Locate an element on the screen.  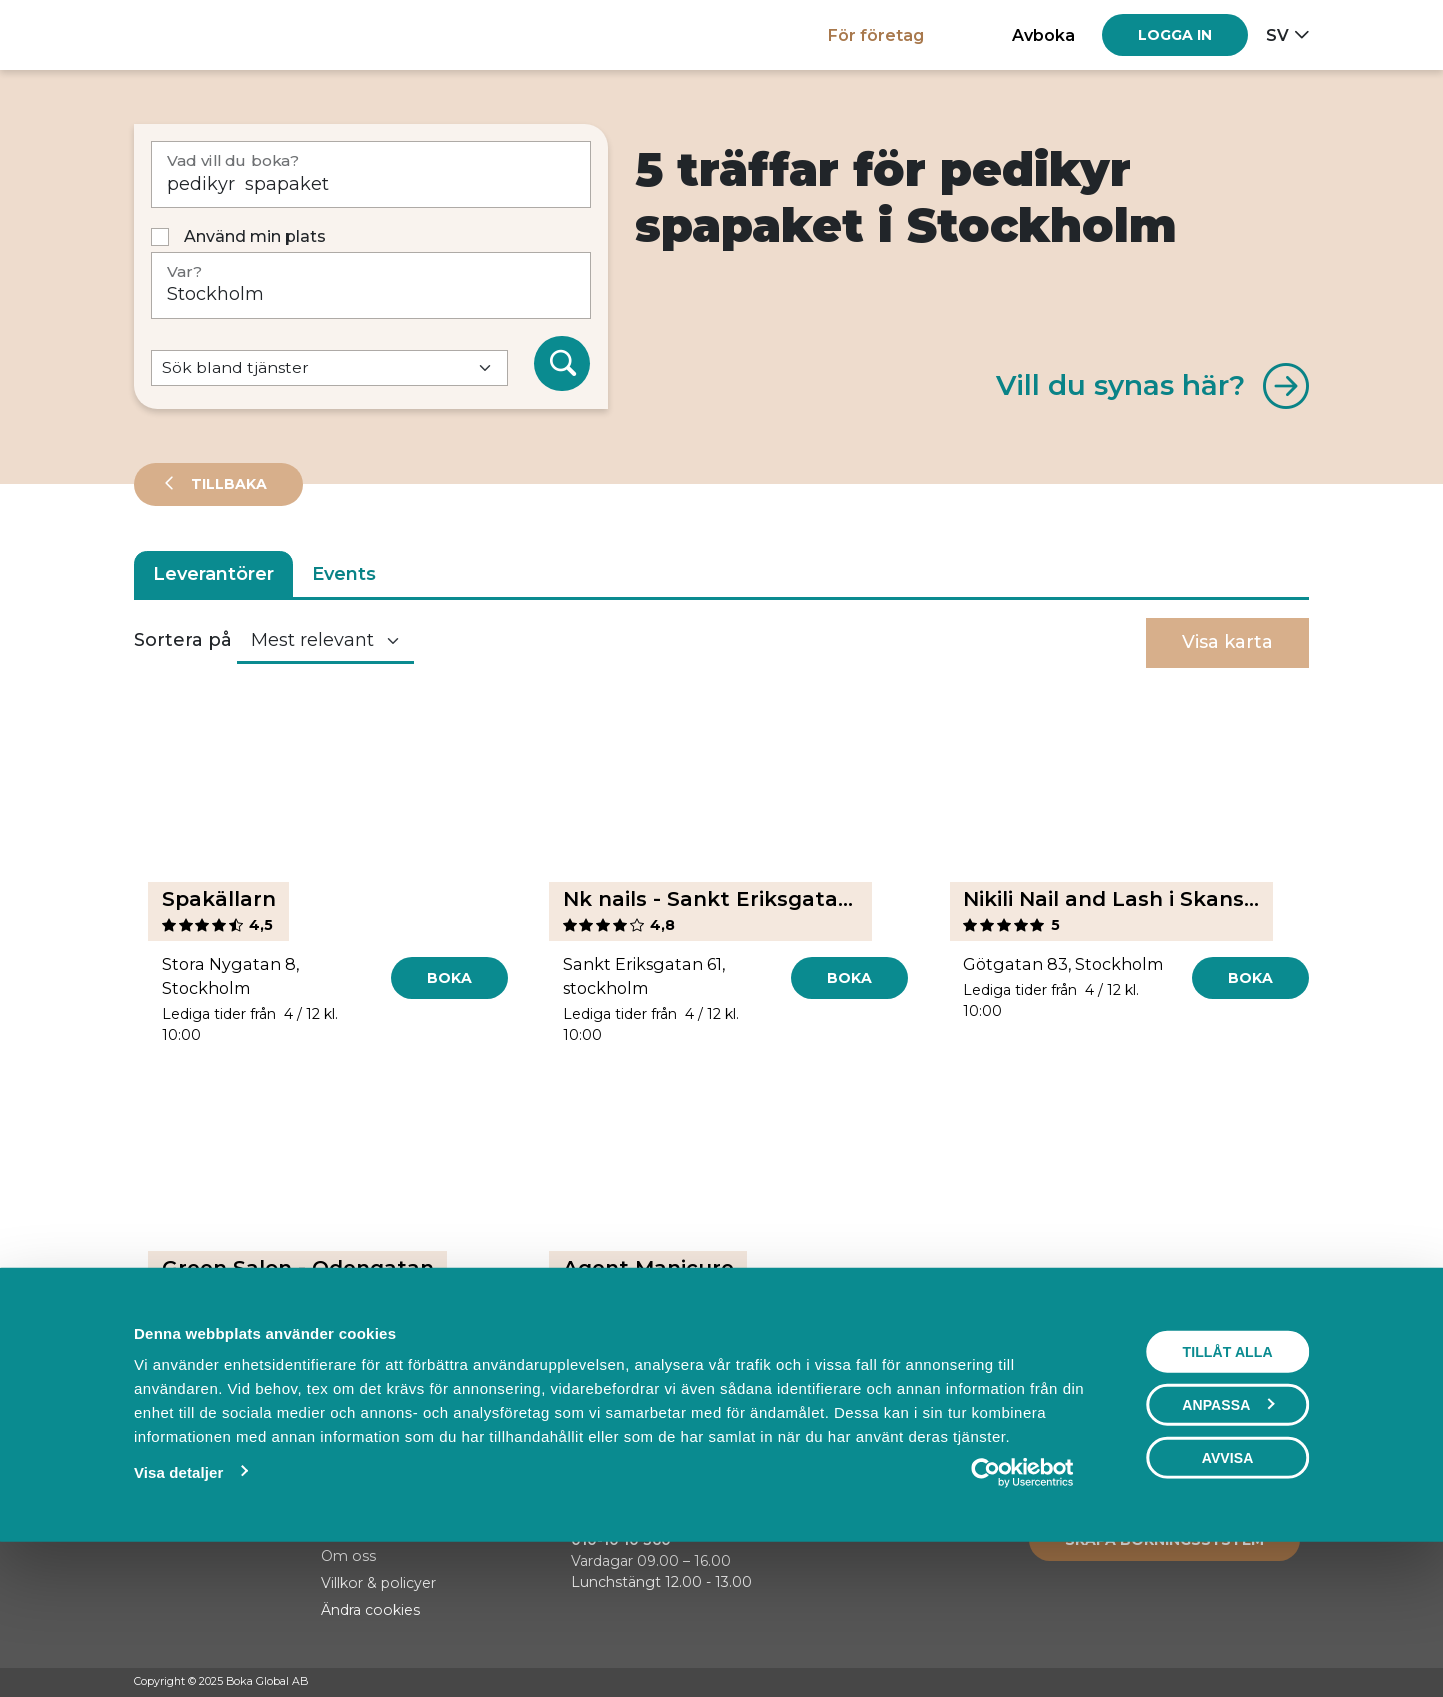
För företag is located at coordinates (876, 35).